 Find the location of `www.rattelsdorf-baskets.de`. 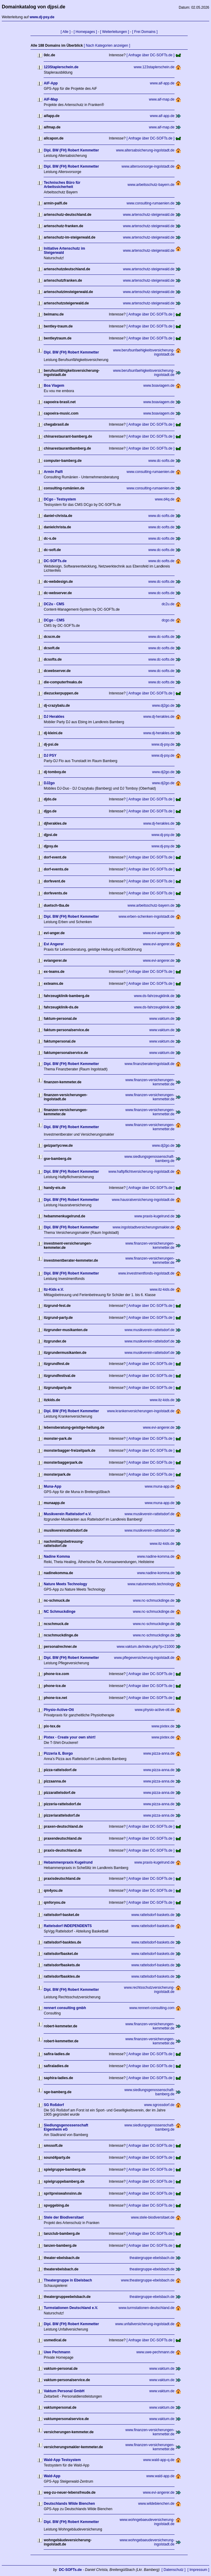

www.rattelsdorf-baskets.de is located at coordinates (153, 1915).